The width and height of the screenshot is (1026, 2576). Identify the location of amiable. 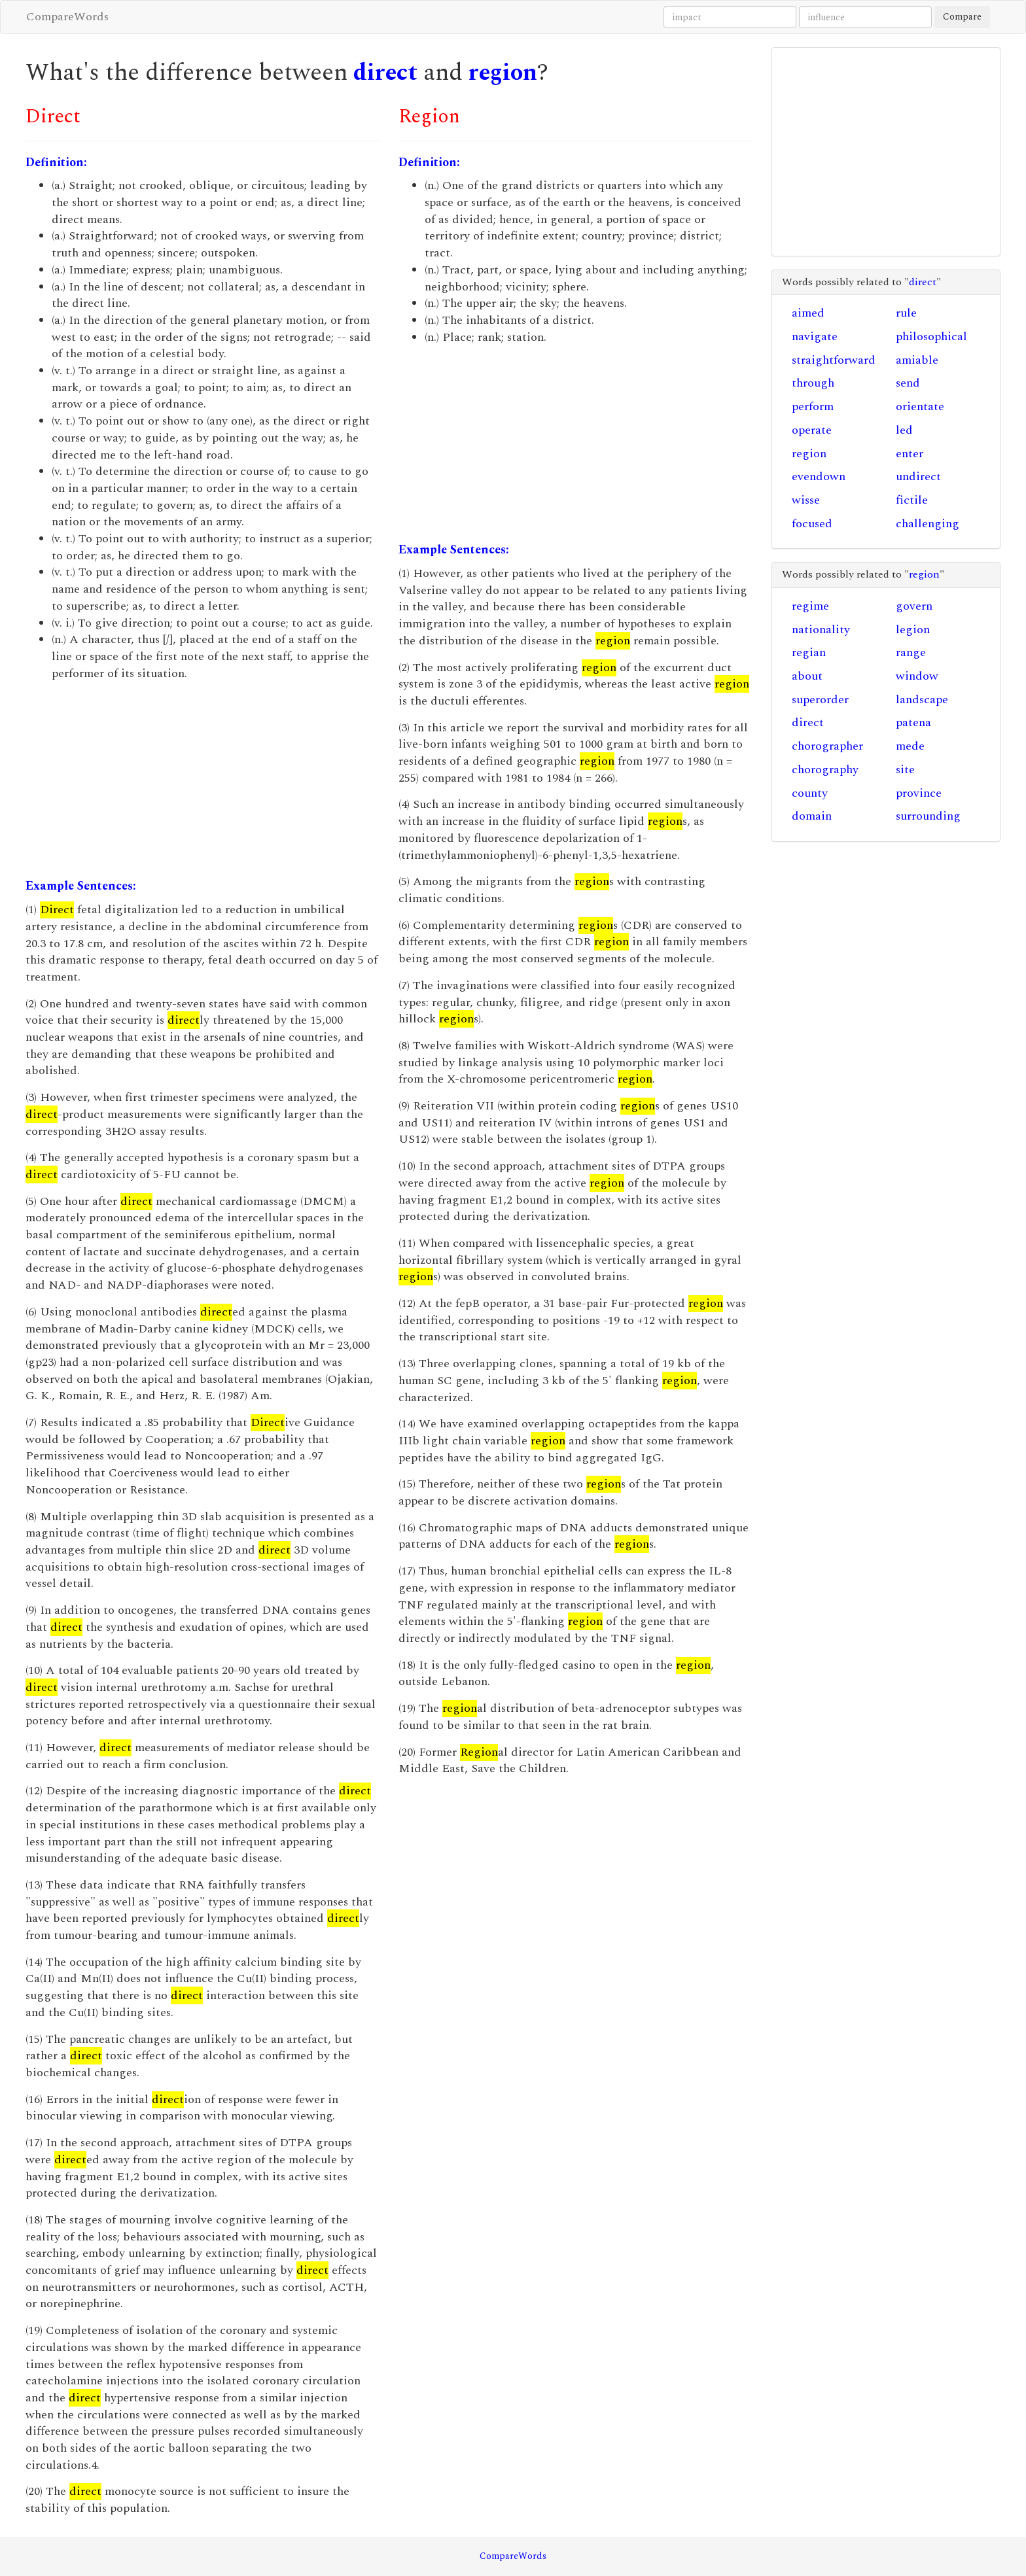
(917, 360).